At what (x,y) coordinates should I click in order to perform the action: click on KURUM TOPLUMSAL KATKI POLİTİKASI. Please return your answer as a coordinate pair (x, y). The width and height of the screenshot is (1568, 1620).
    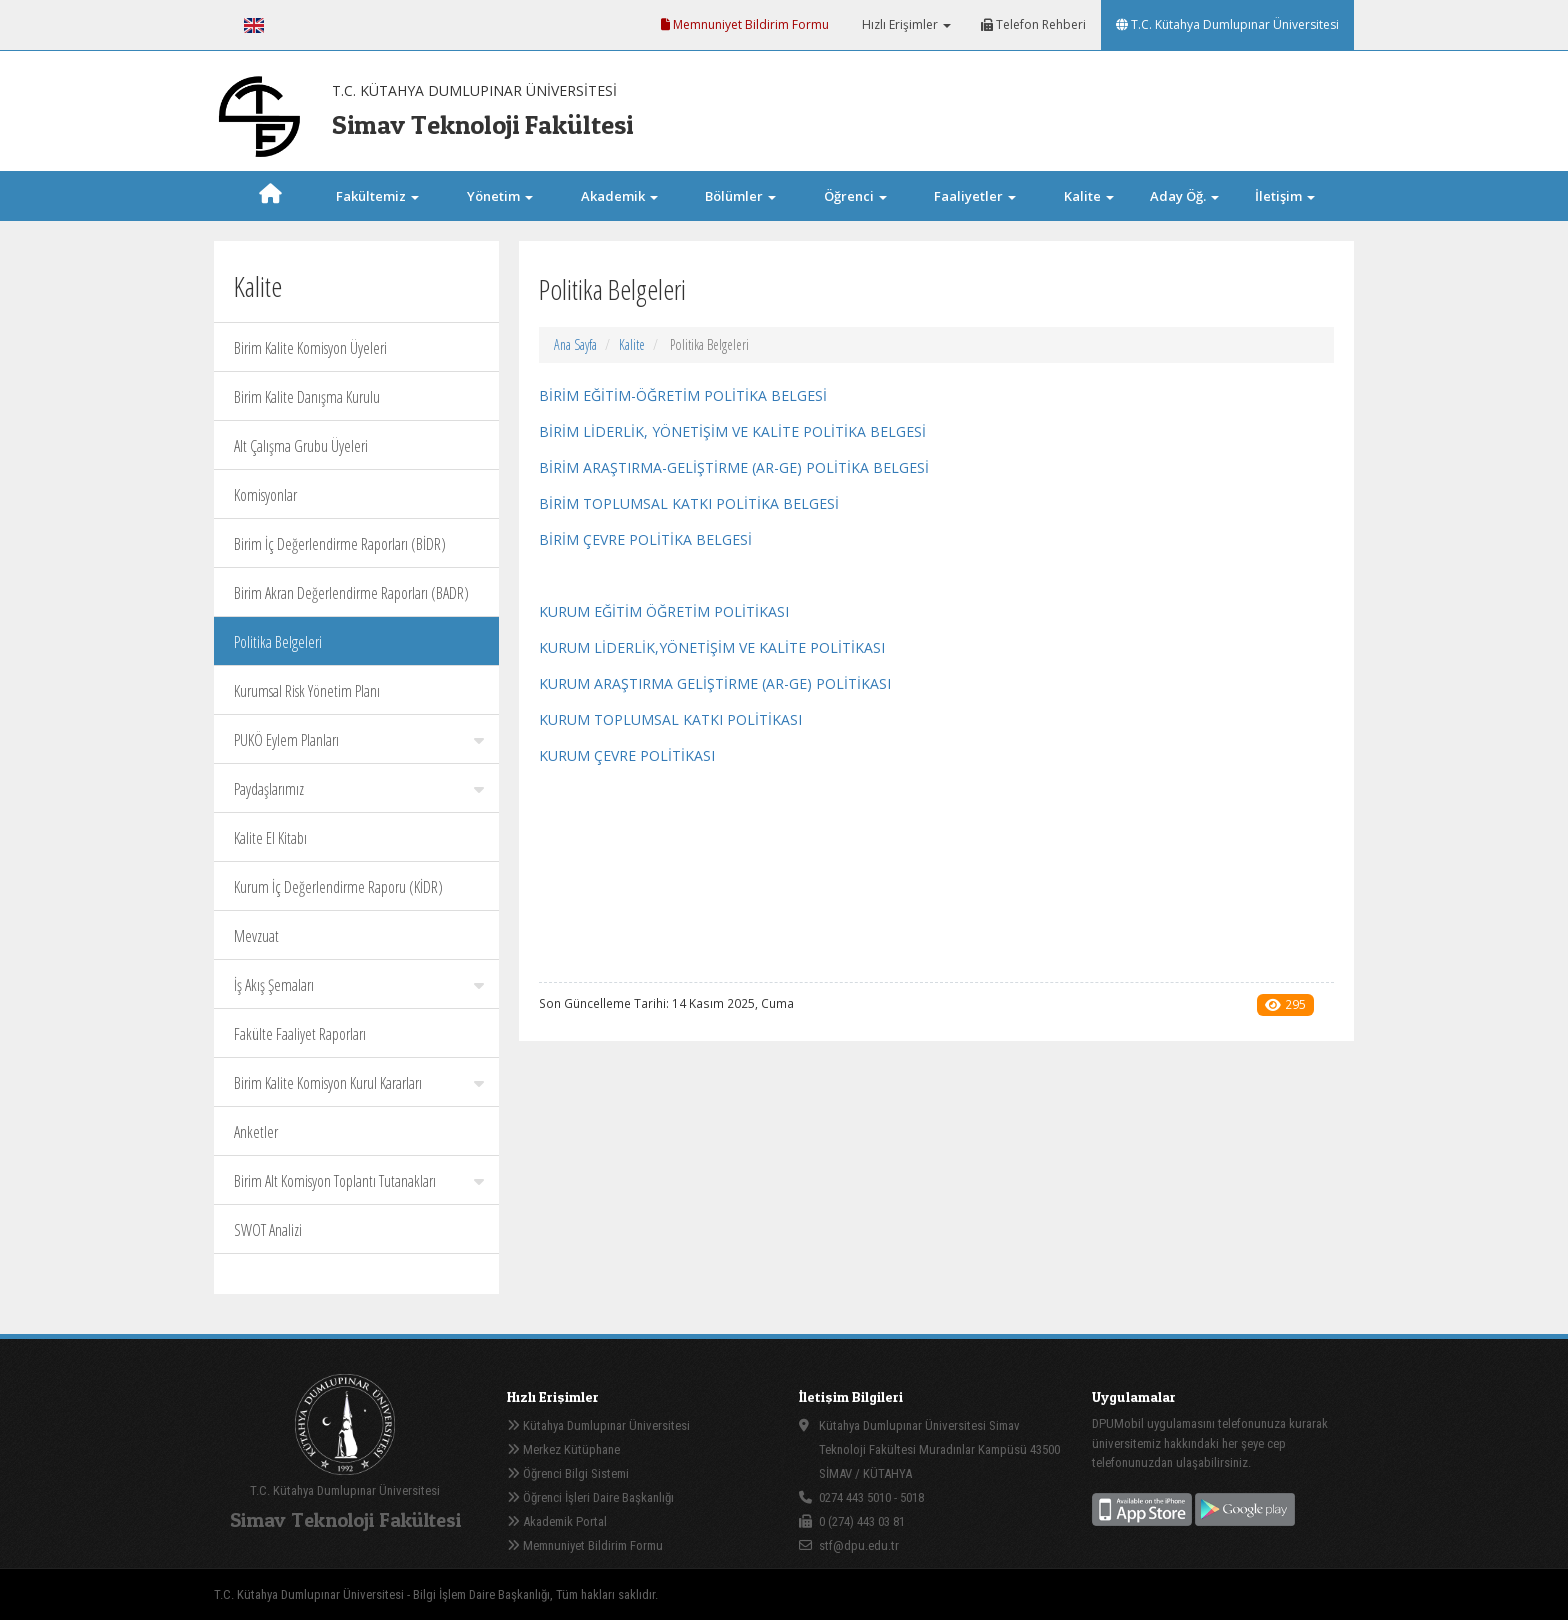
    Looking at the image, I should click on (670, 719).